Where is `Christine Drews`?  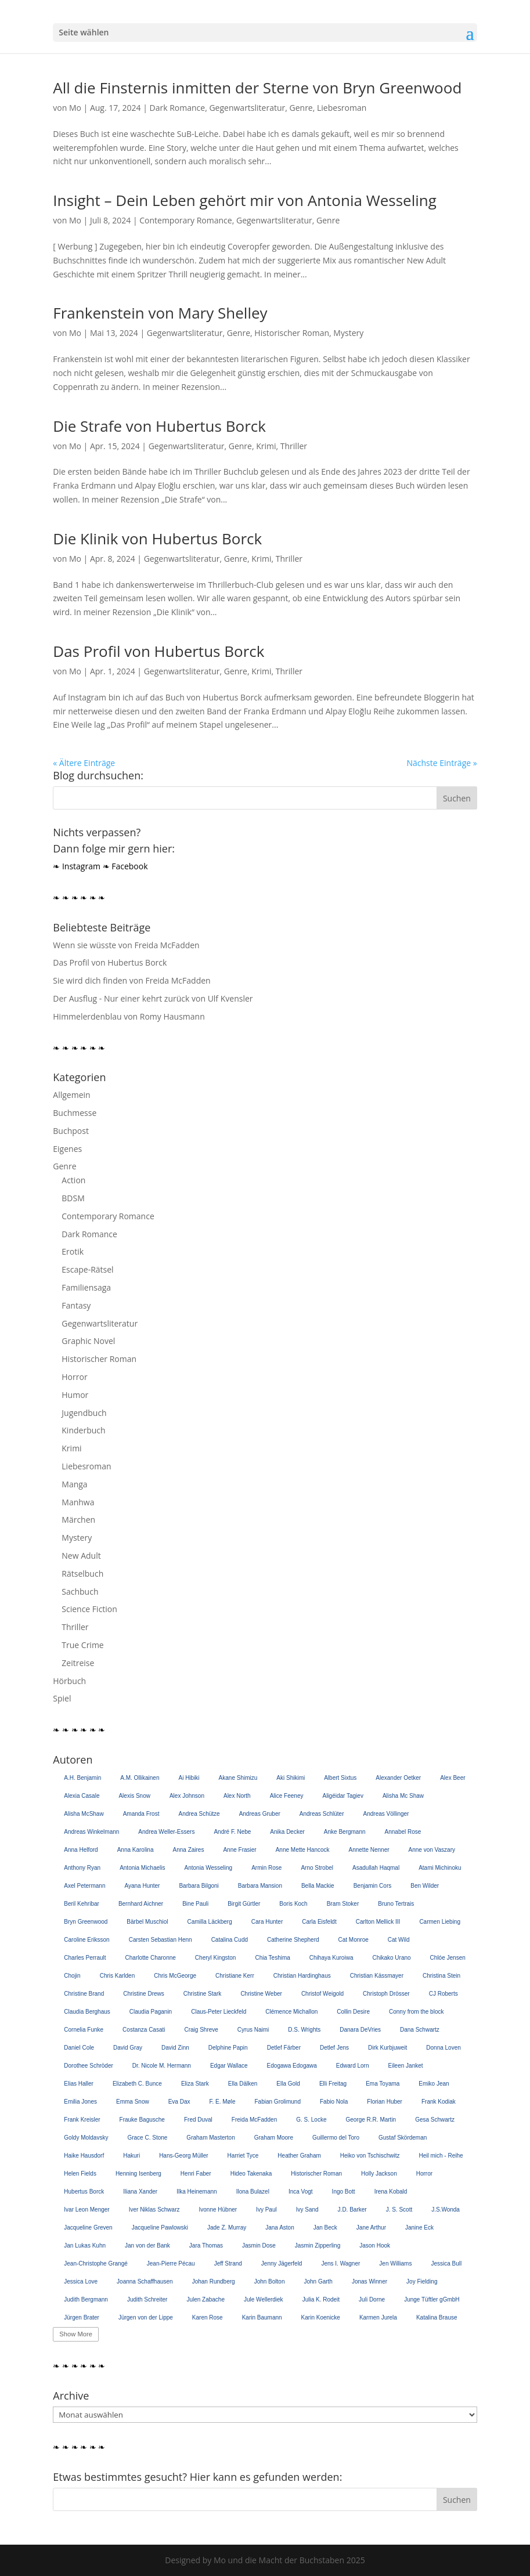
Christine Drews is located at coordinates (143, 1993).